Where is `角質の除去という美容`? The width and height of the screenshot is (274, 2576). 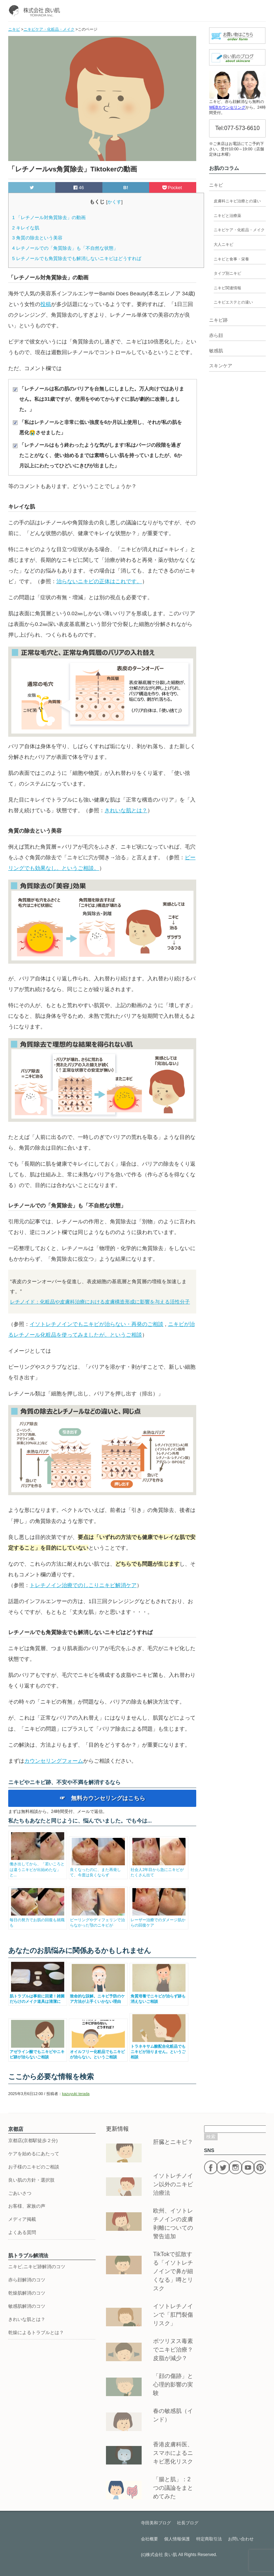 角質の除去という美容 is located at coordinates (37, 237).